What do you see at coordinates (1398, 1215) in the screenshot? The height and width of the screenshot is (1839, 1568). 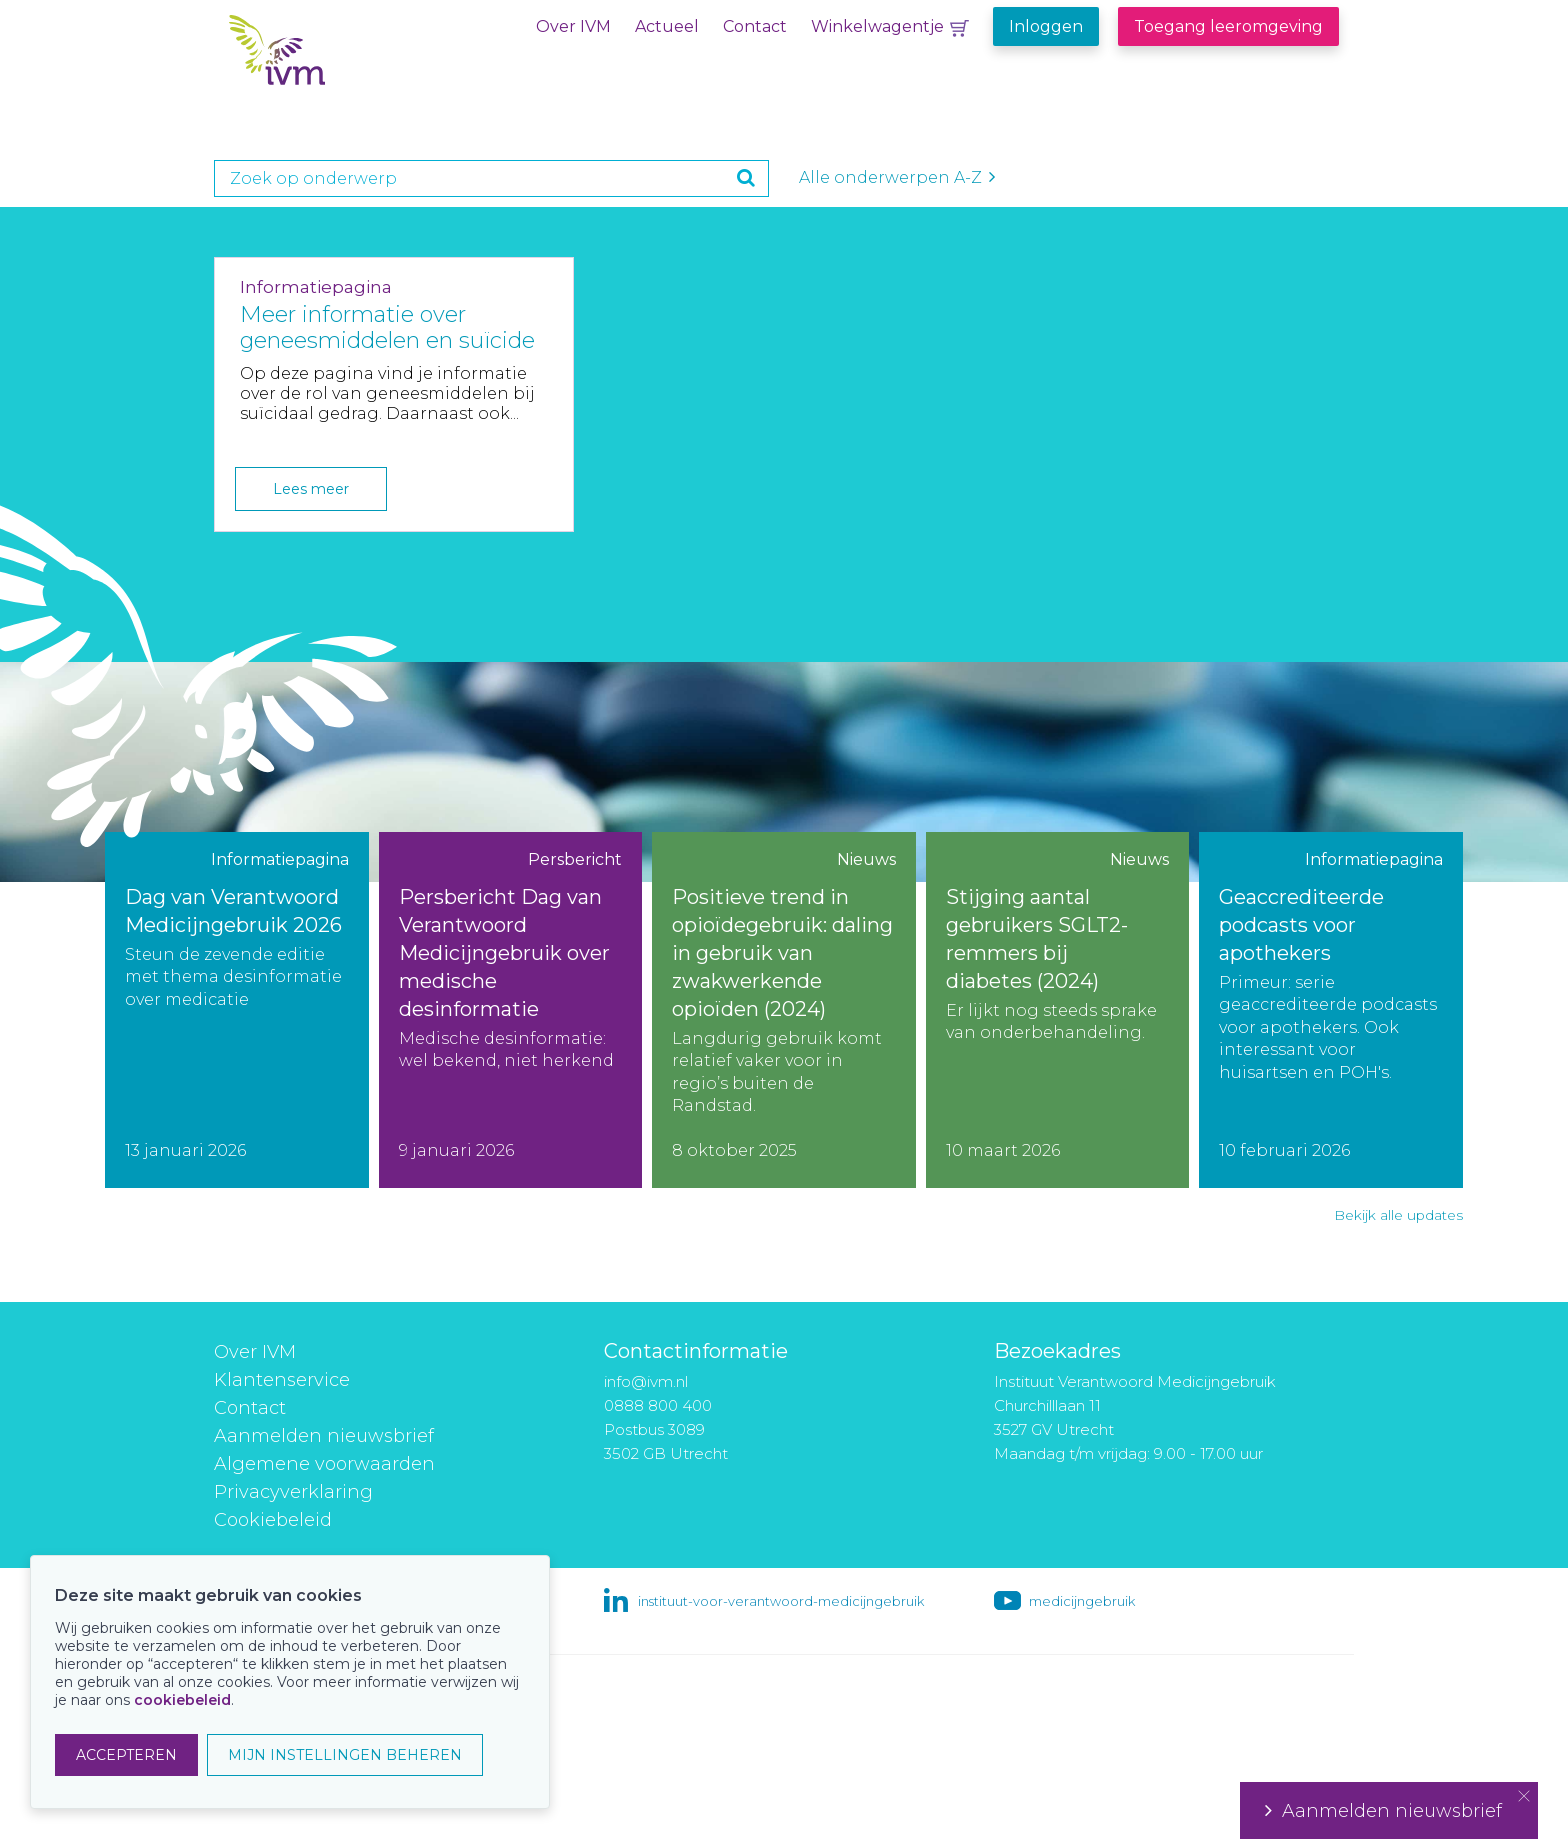 I see `Bekijk alle updates` at bounding box center [1398, 1215].